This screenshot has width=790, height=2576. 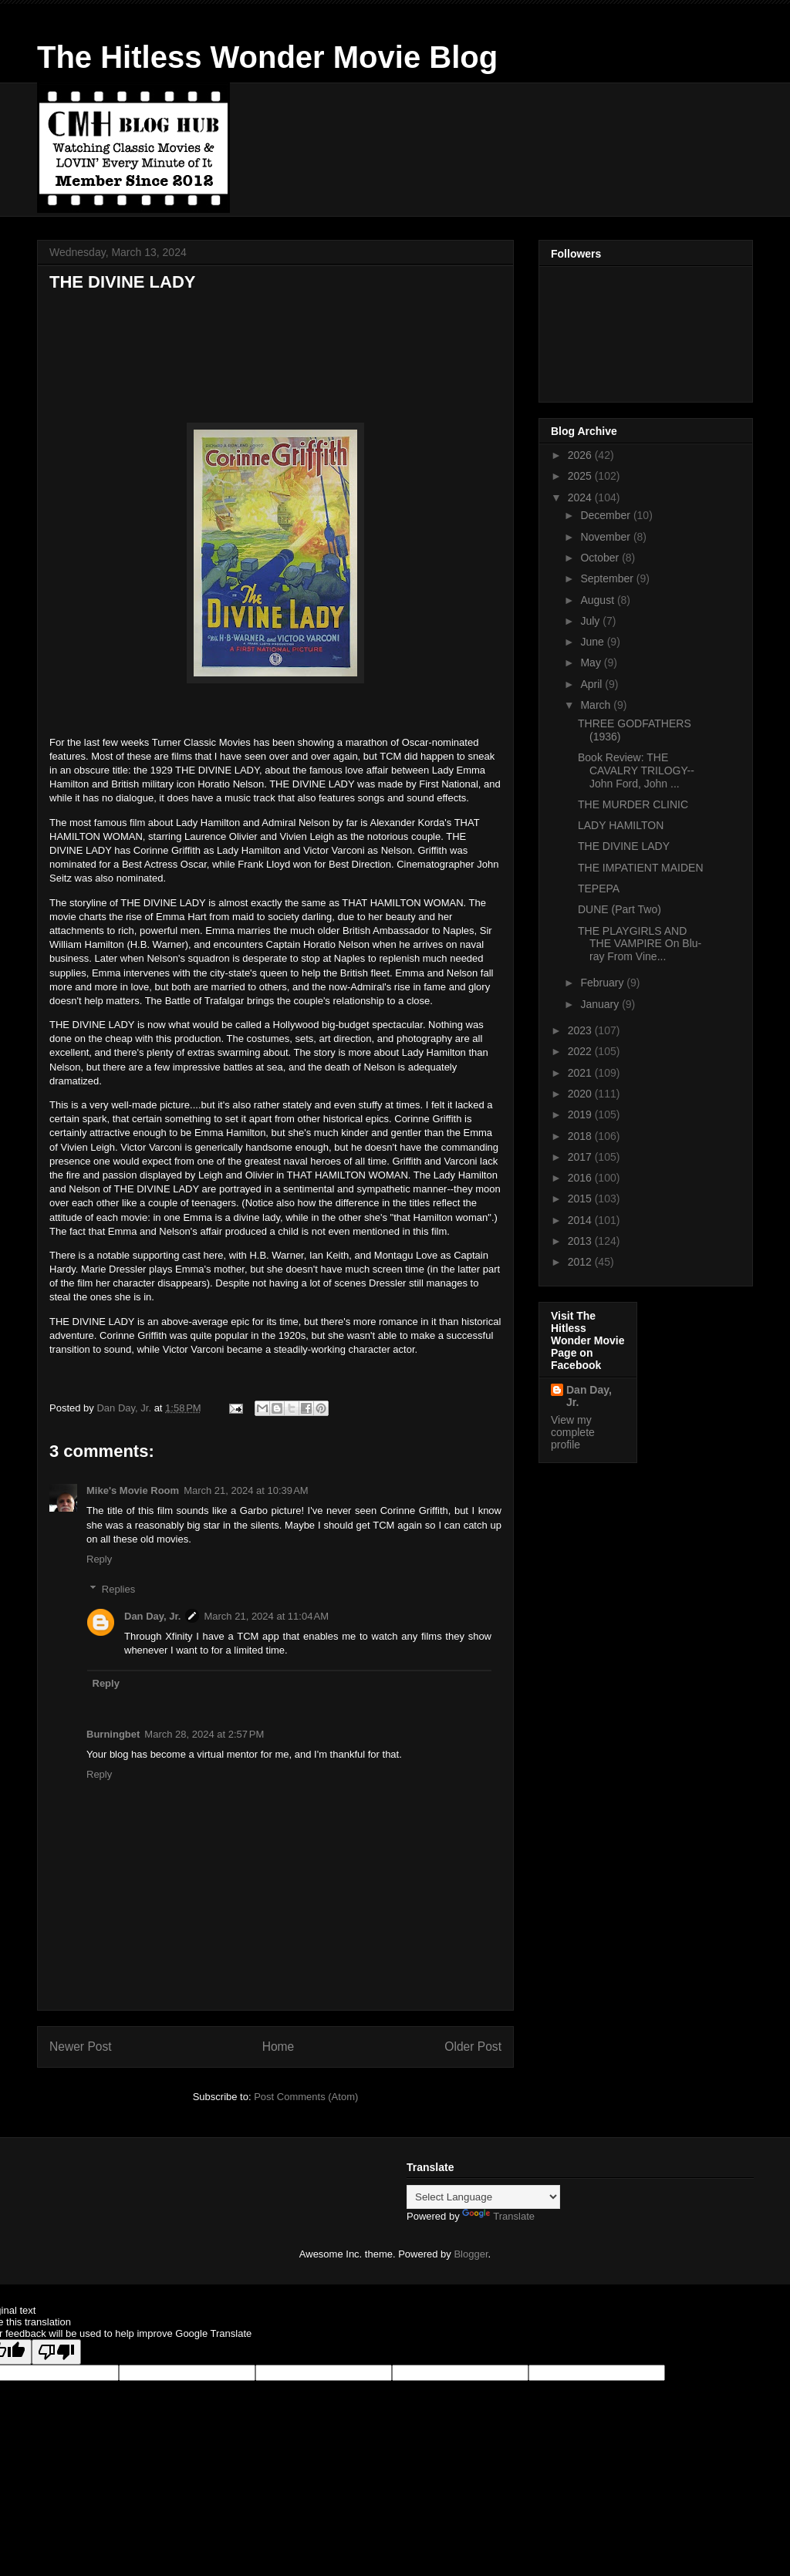 I want to click on 2021, so click(x=581, y=1073).